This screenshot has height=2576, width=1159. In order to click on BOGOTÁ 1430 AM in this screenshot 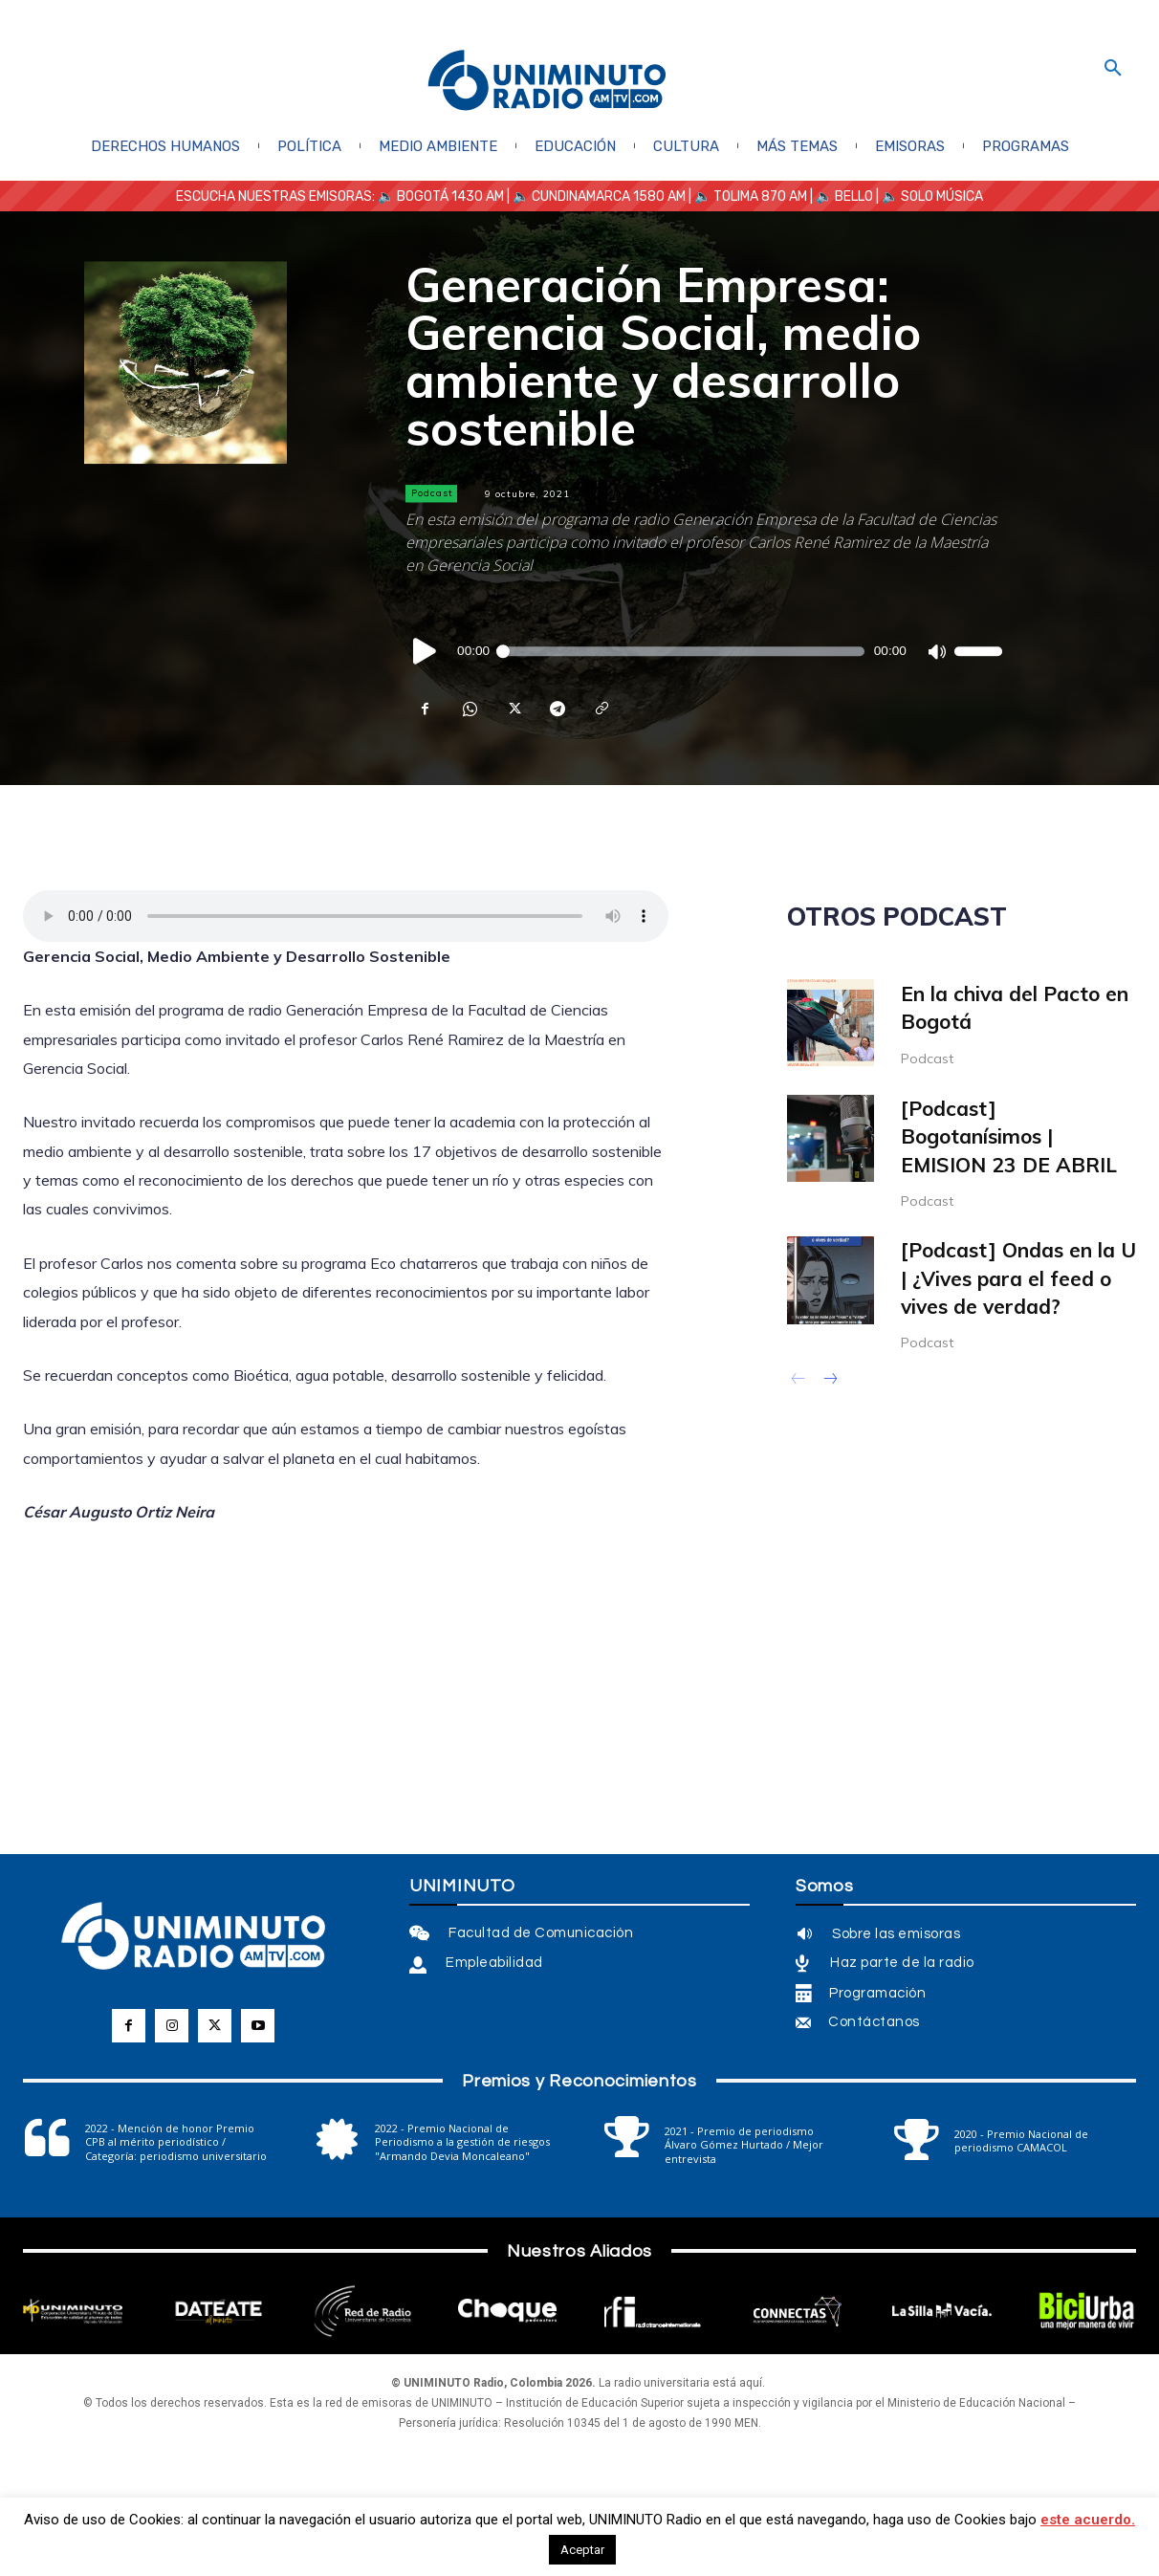, I will do `click(450, 196)`.